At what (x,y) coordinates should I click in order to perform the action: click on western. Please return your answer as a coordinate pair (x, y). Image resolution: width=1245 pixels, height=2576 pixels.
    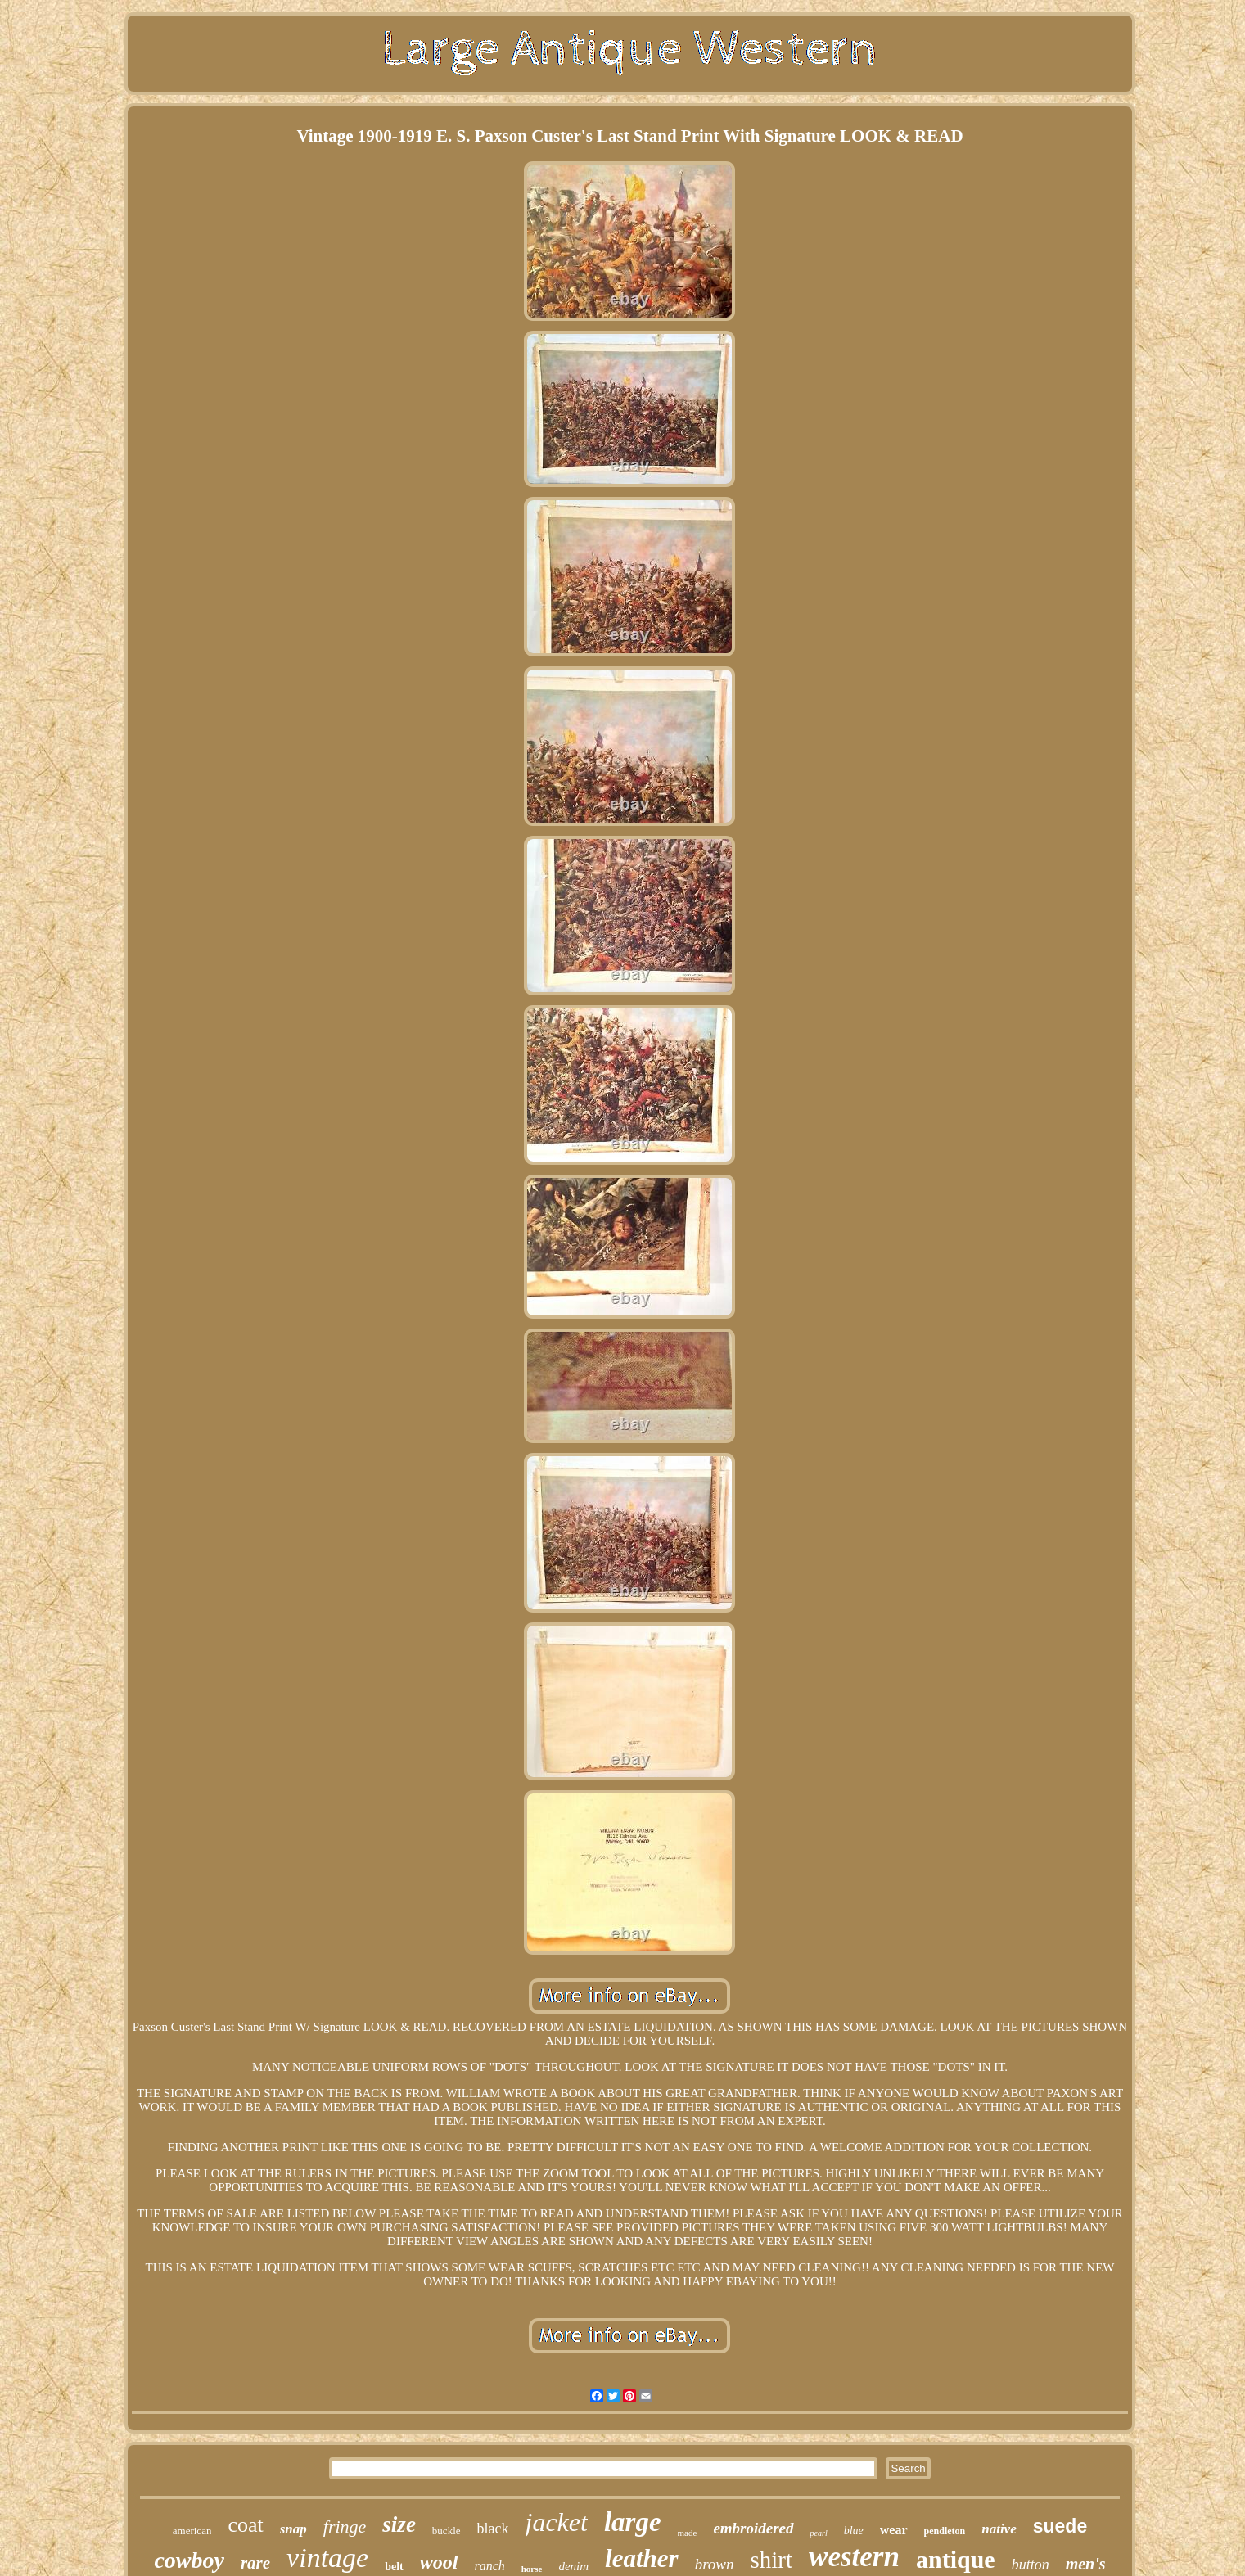
    Looking at the image, I should click on (854, 2557).